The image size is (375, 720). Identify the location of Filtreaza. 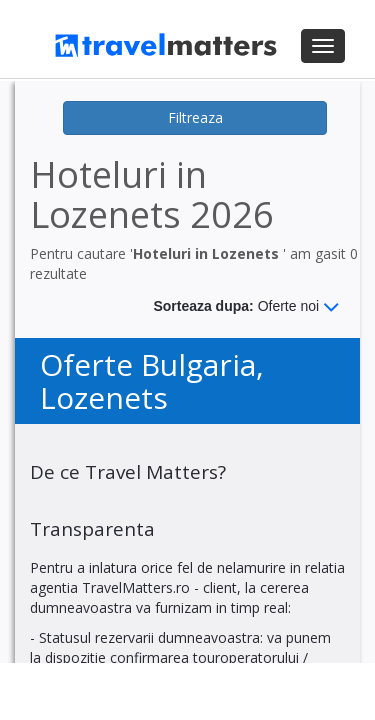
(195, 117).